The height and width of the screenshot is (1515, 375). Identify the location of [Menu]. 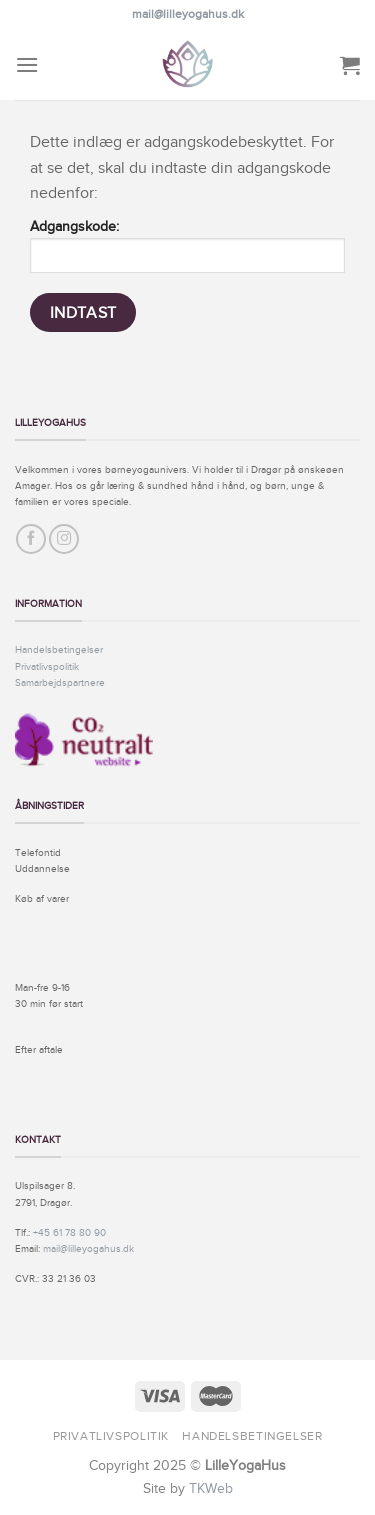
(27, 64).